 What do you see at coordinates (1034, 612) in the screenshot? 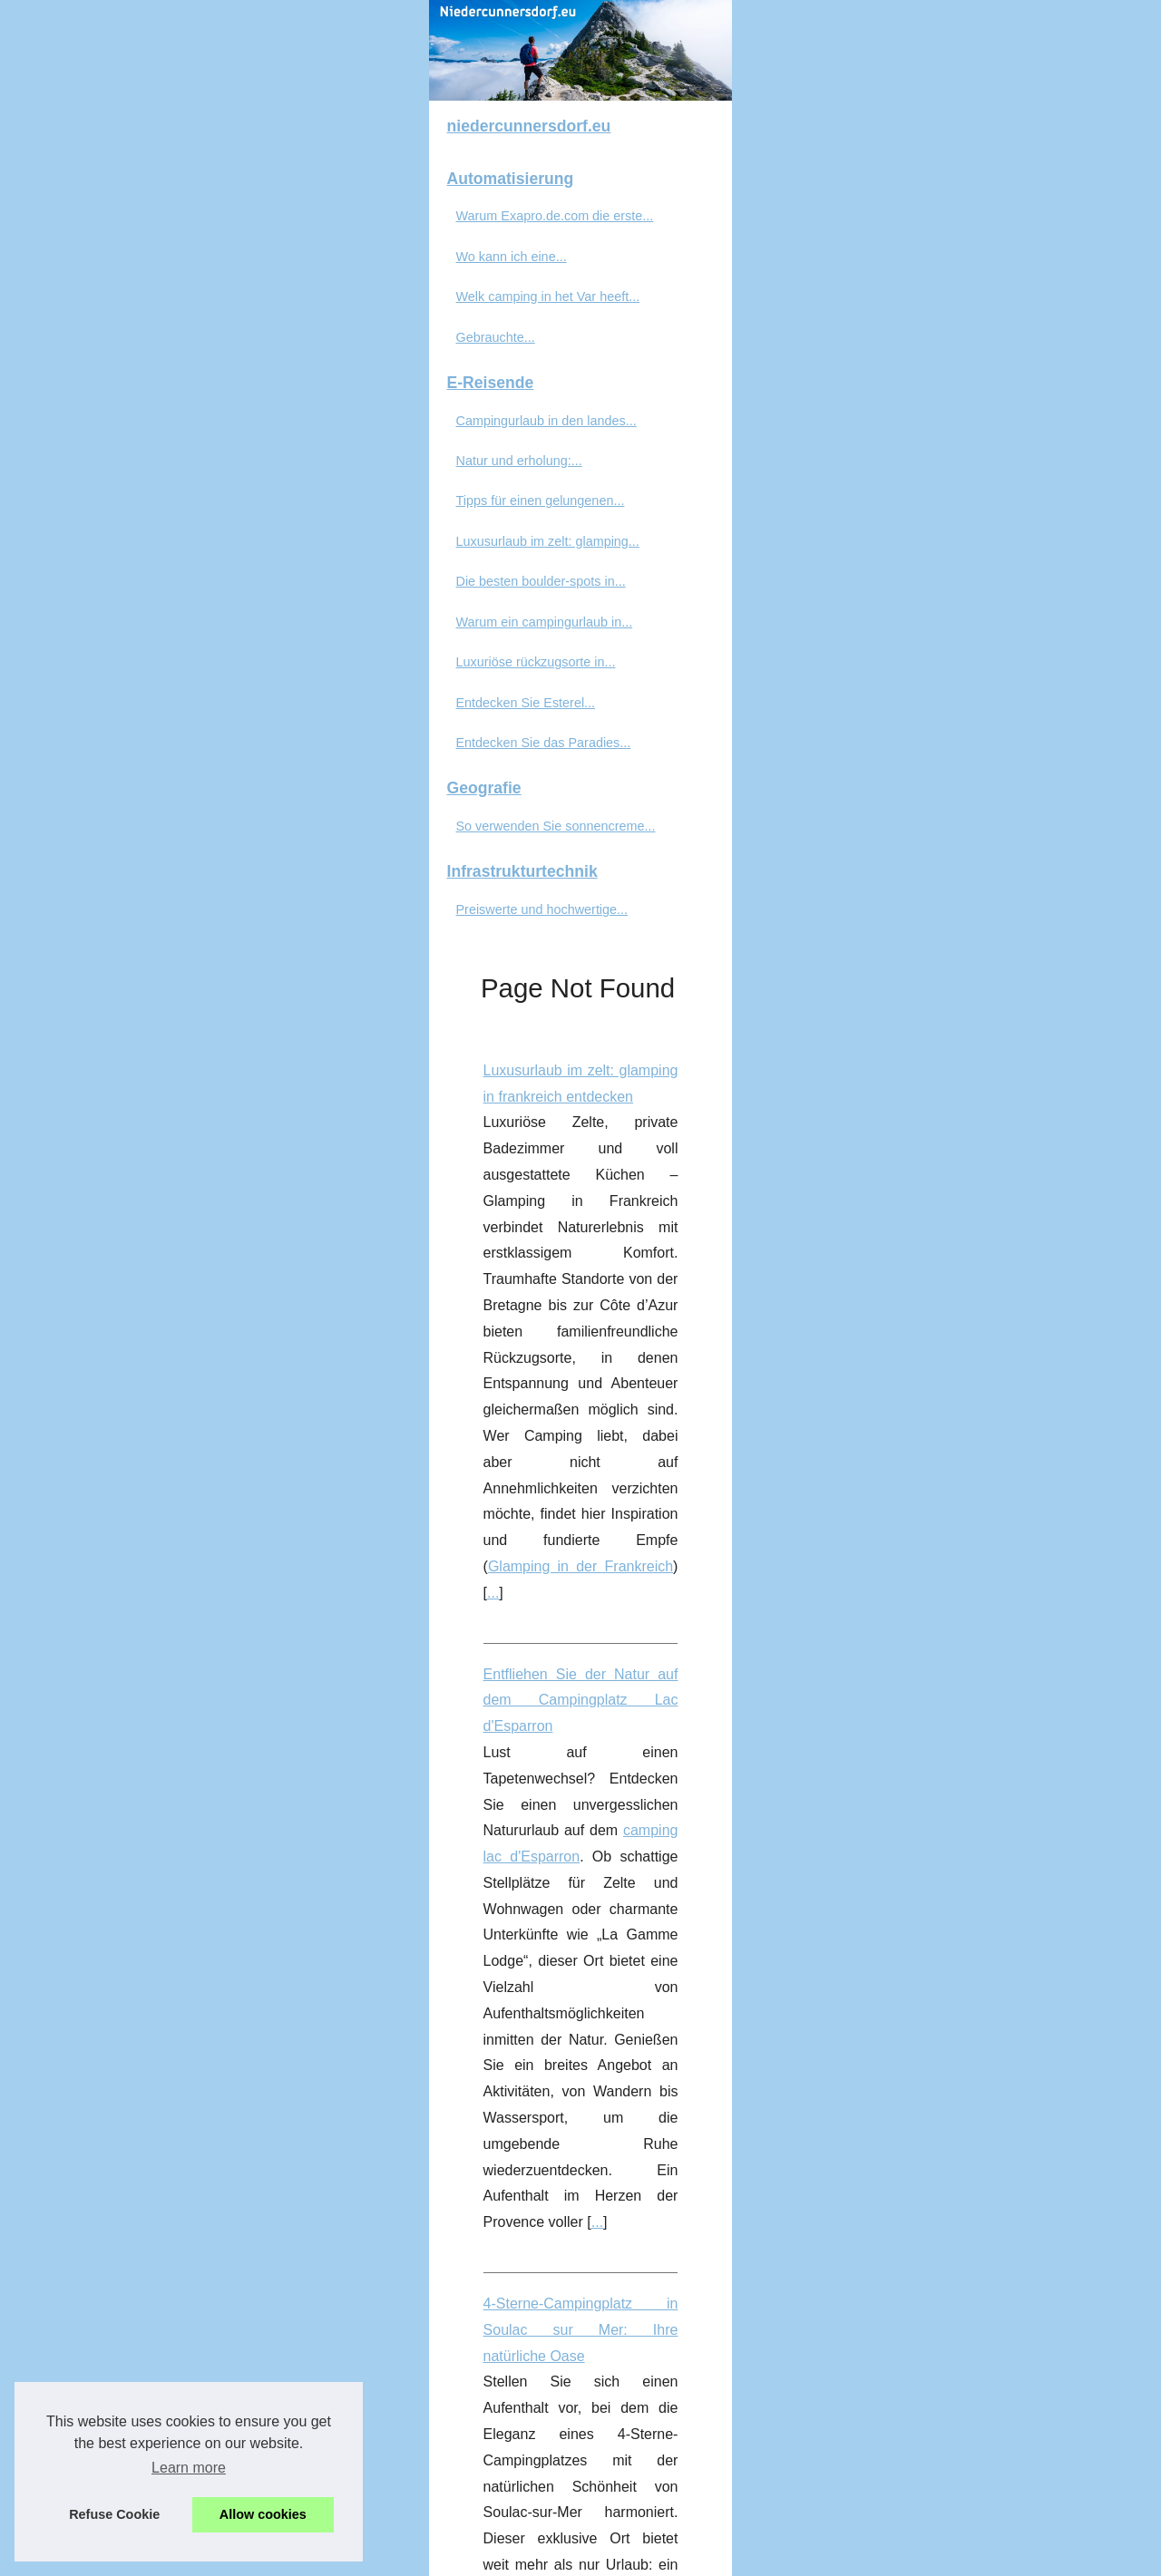
I see `...` at bounding box center [1034, 612].